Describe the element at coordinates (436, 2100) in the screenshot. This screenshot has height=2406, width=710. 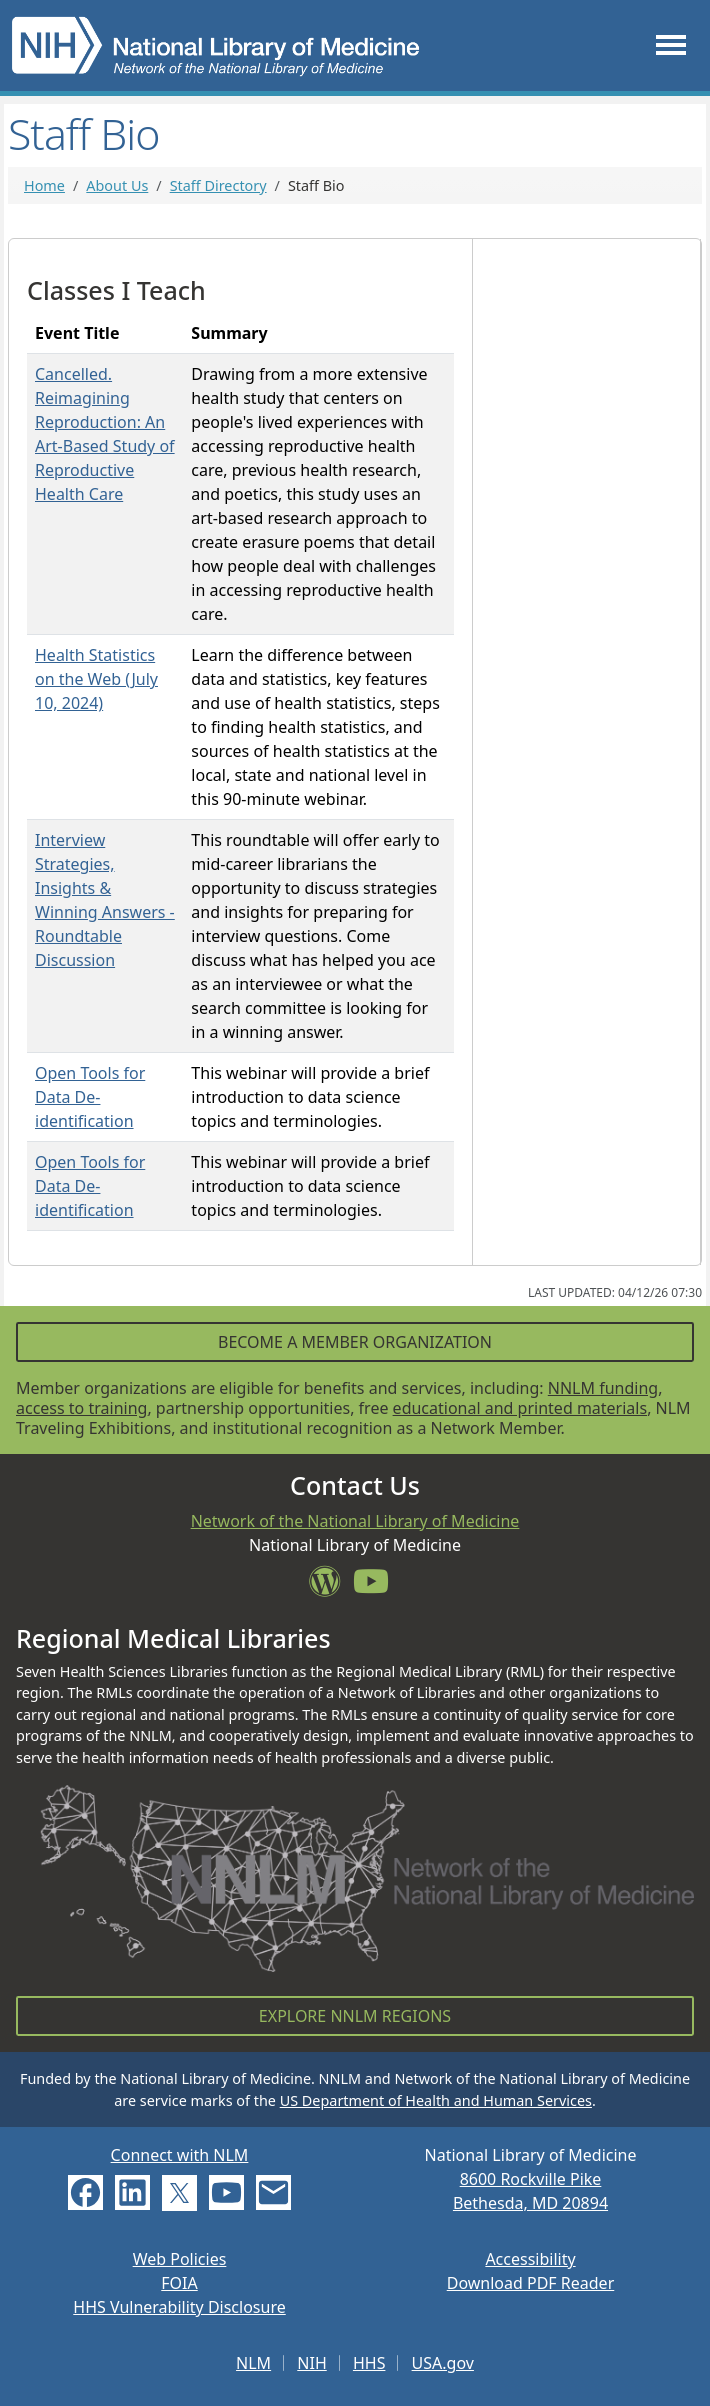
I see `US Department of Health and Human Services` at that location.